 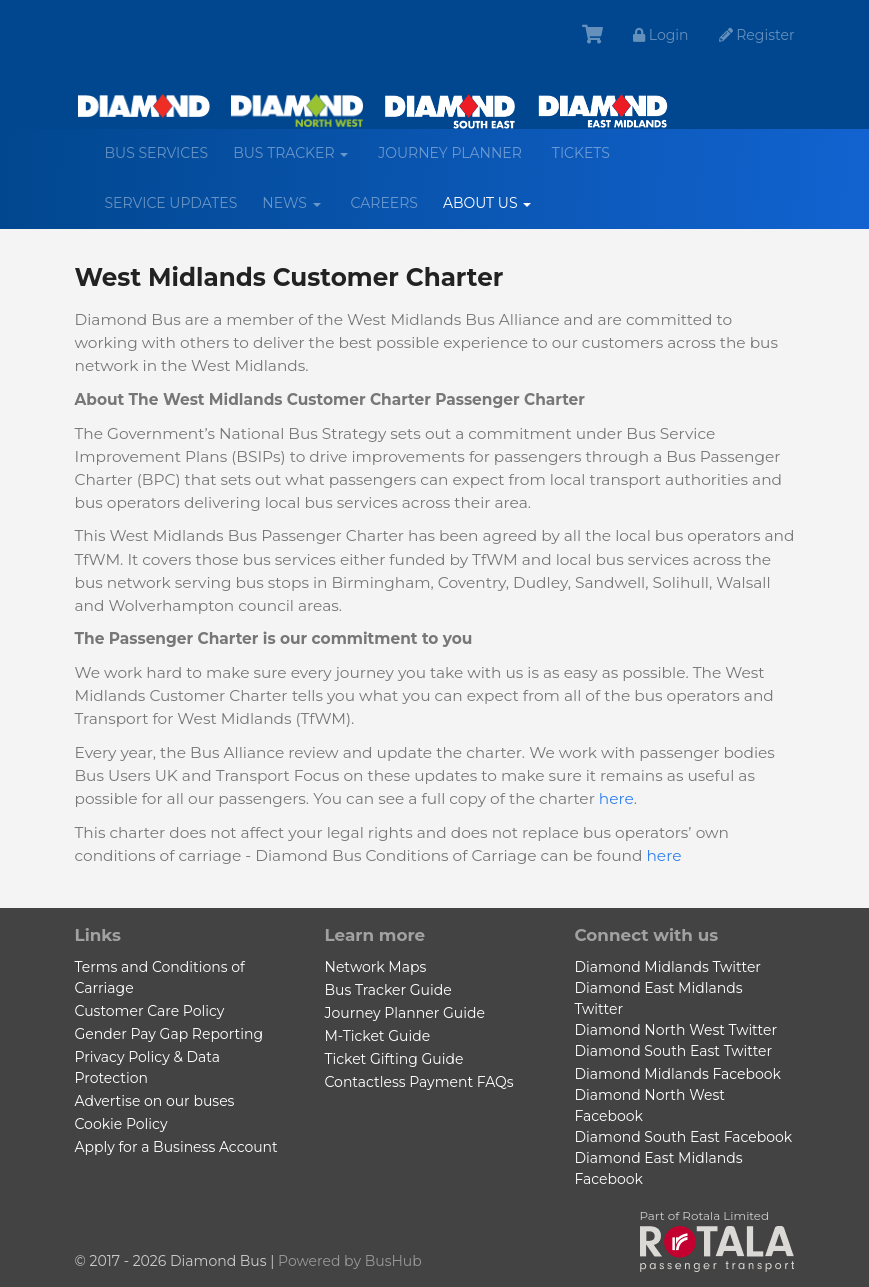 What do you see at coordinates (684, 1137) in the screenshot?
I see `Diamond South East Facebook` at bounding box center [684, 1137].